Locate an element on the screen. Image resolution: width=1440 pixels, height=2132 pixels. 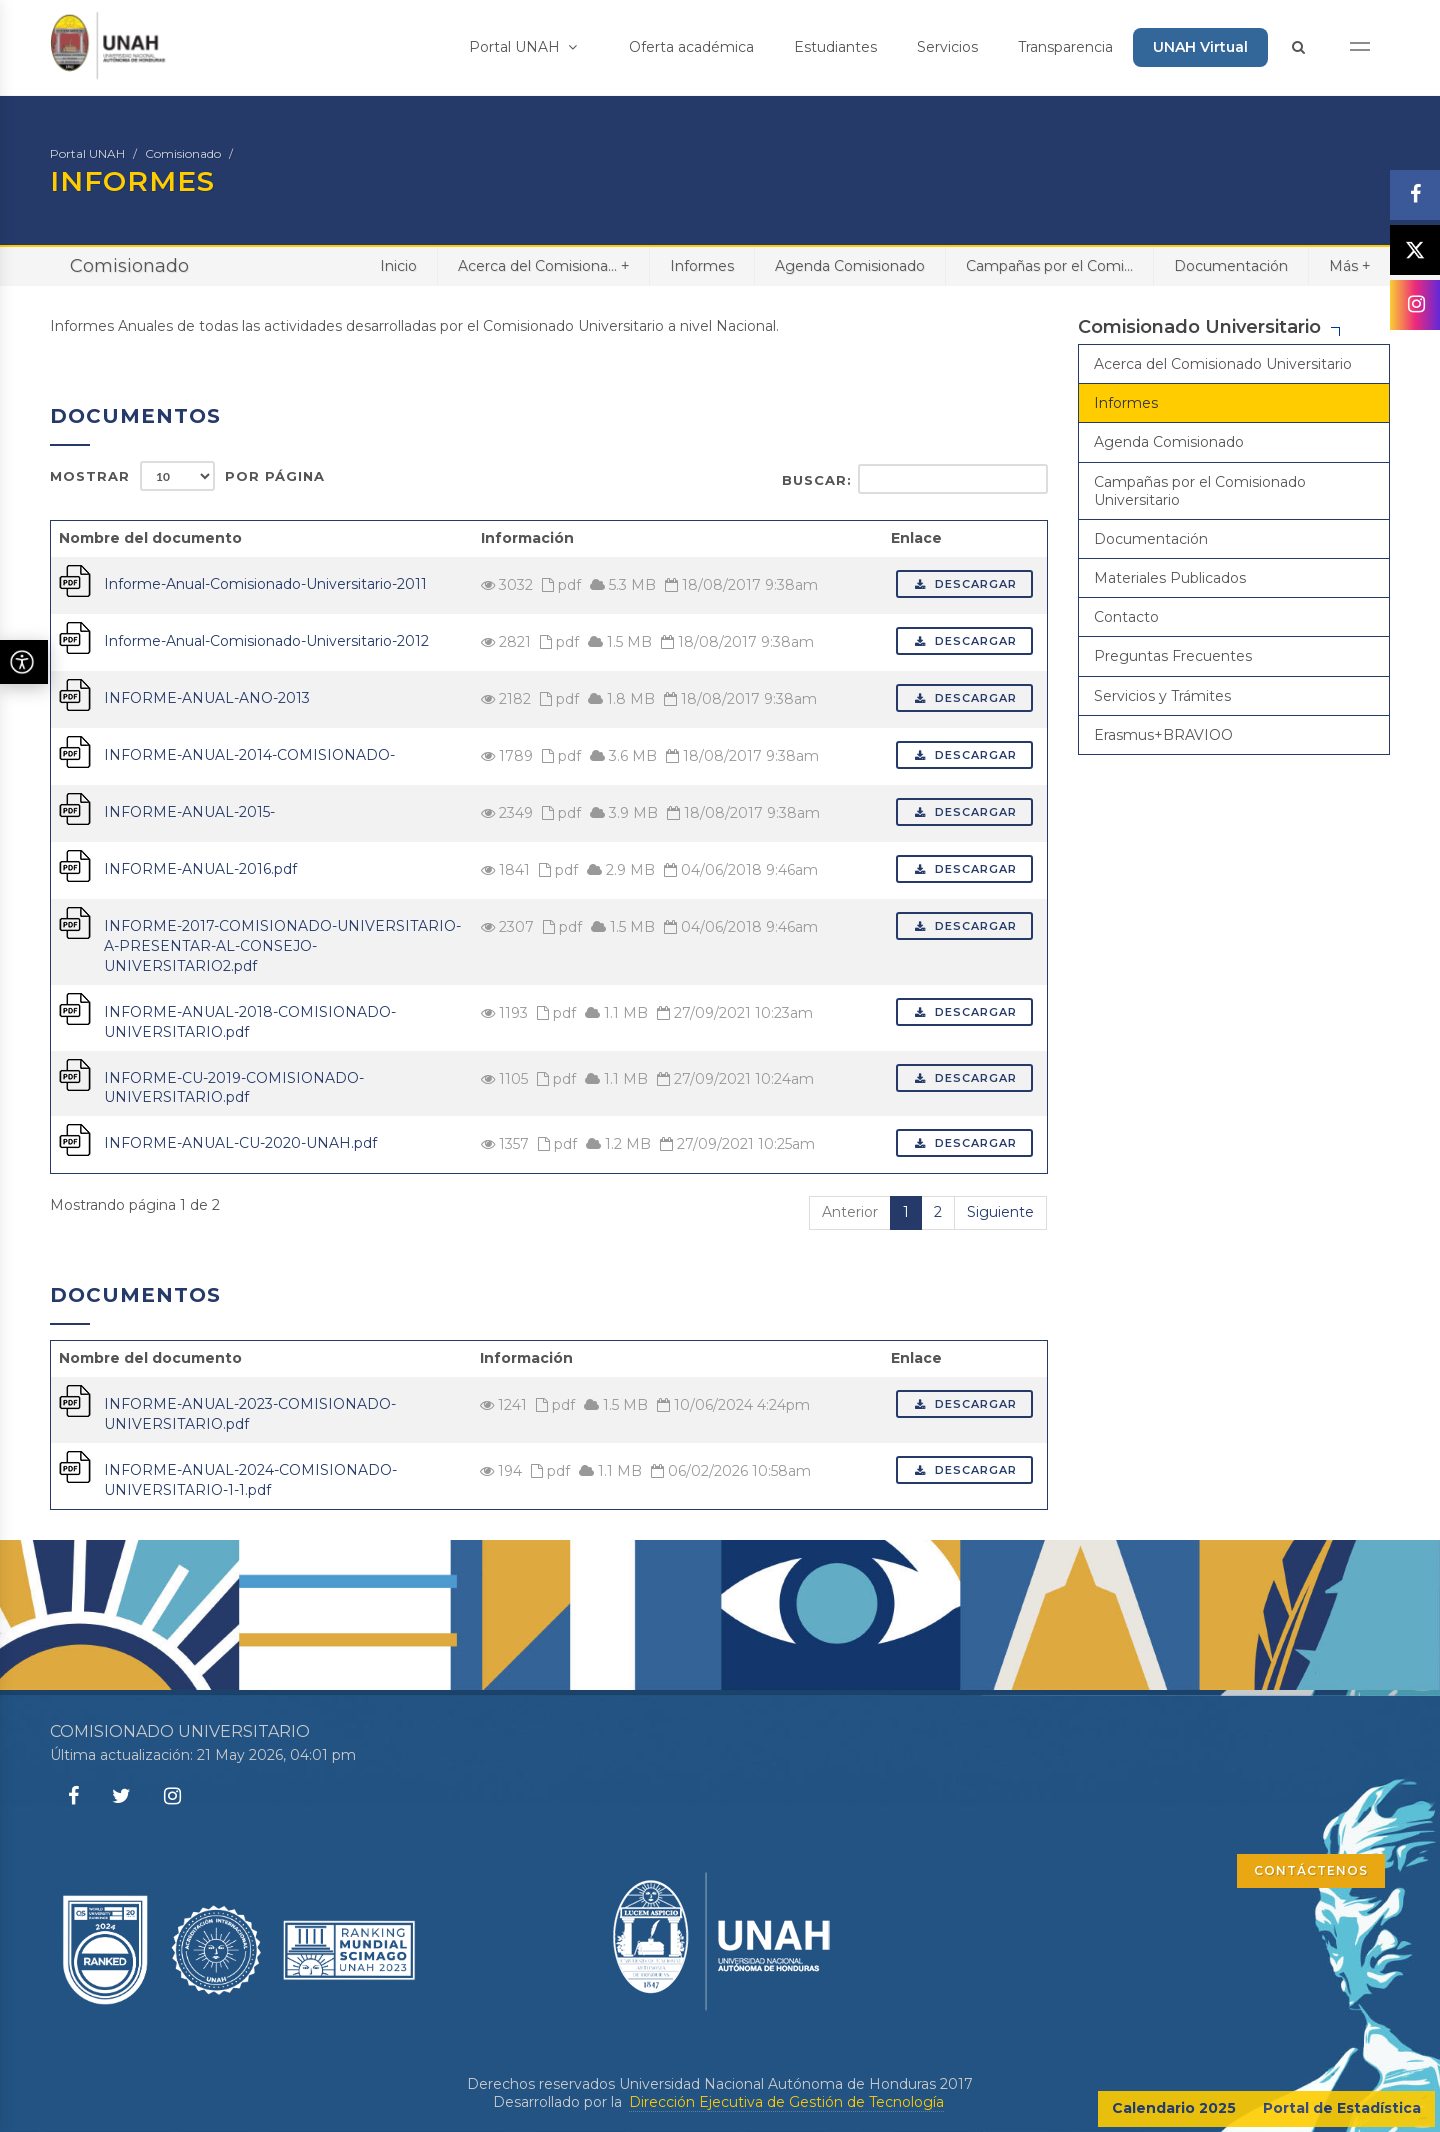
Servicios y Trámites is located at coordinates (1162, 696).